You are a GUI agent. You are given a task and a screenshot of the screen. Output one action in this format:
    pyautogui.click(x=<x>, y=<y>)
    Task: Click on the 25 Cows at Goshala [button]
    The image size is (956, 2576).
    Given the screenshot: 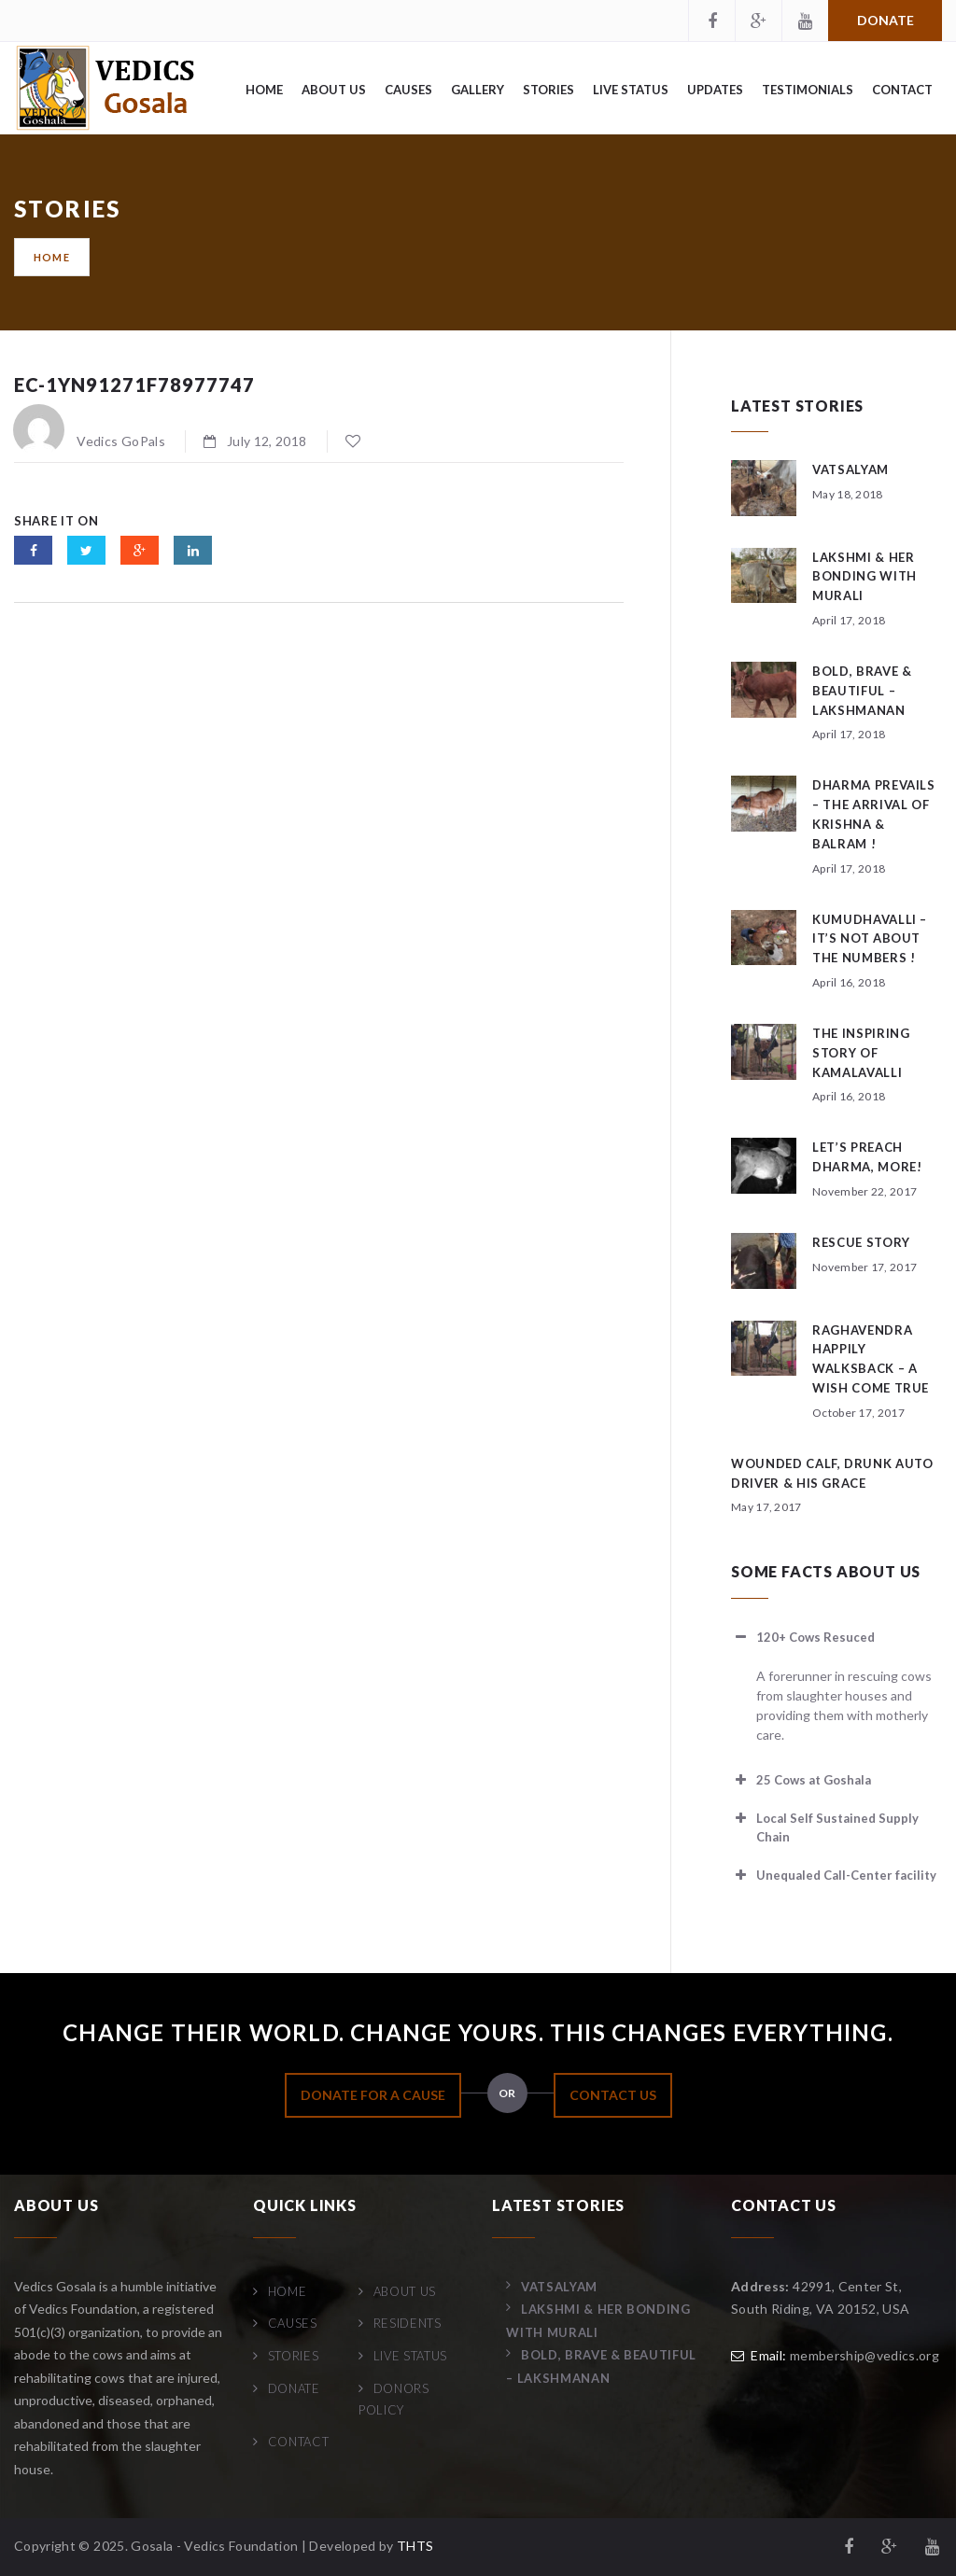 What is the action you would take?
    pyautogui.click(x=801, y=1780)
    